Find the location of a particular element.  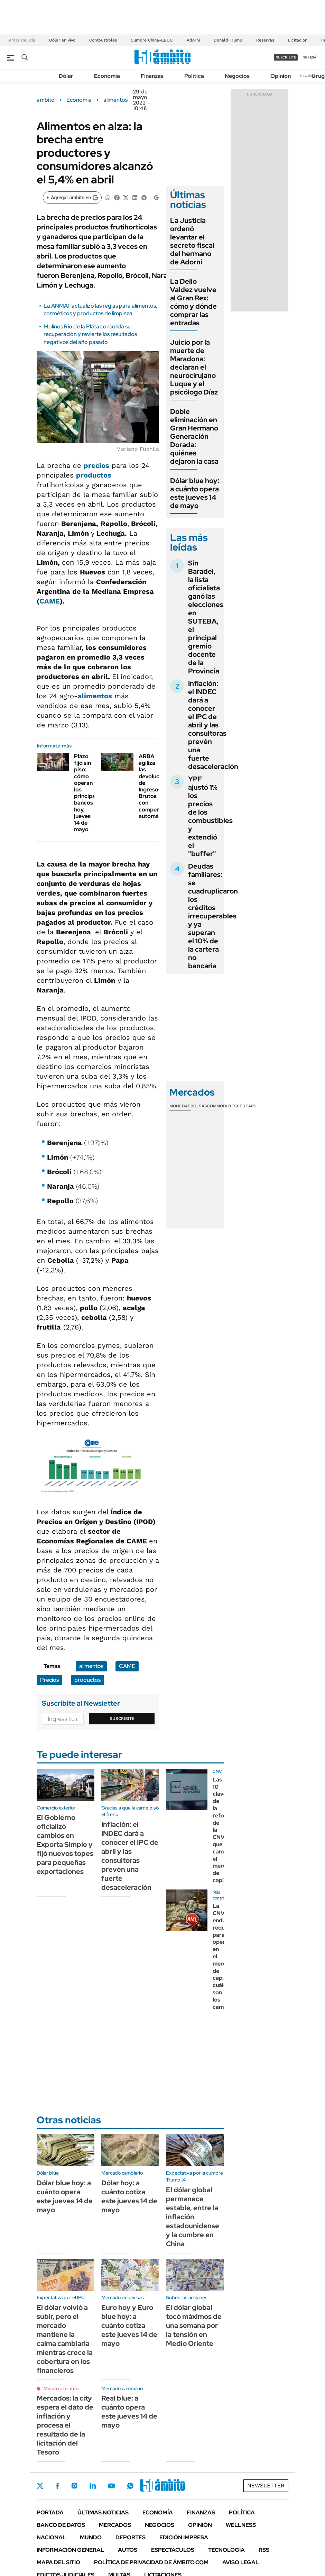

Mercados: la city espera el dato de inflación y procesa el resultado de la licitación del Tesoro is located at coordinates (65, 2425).